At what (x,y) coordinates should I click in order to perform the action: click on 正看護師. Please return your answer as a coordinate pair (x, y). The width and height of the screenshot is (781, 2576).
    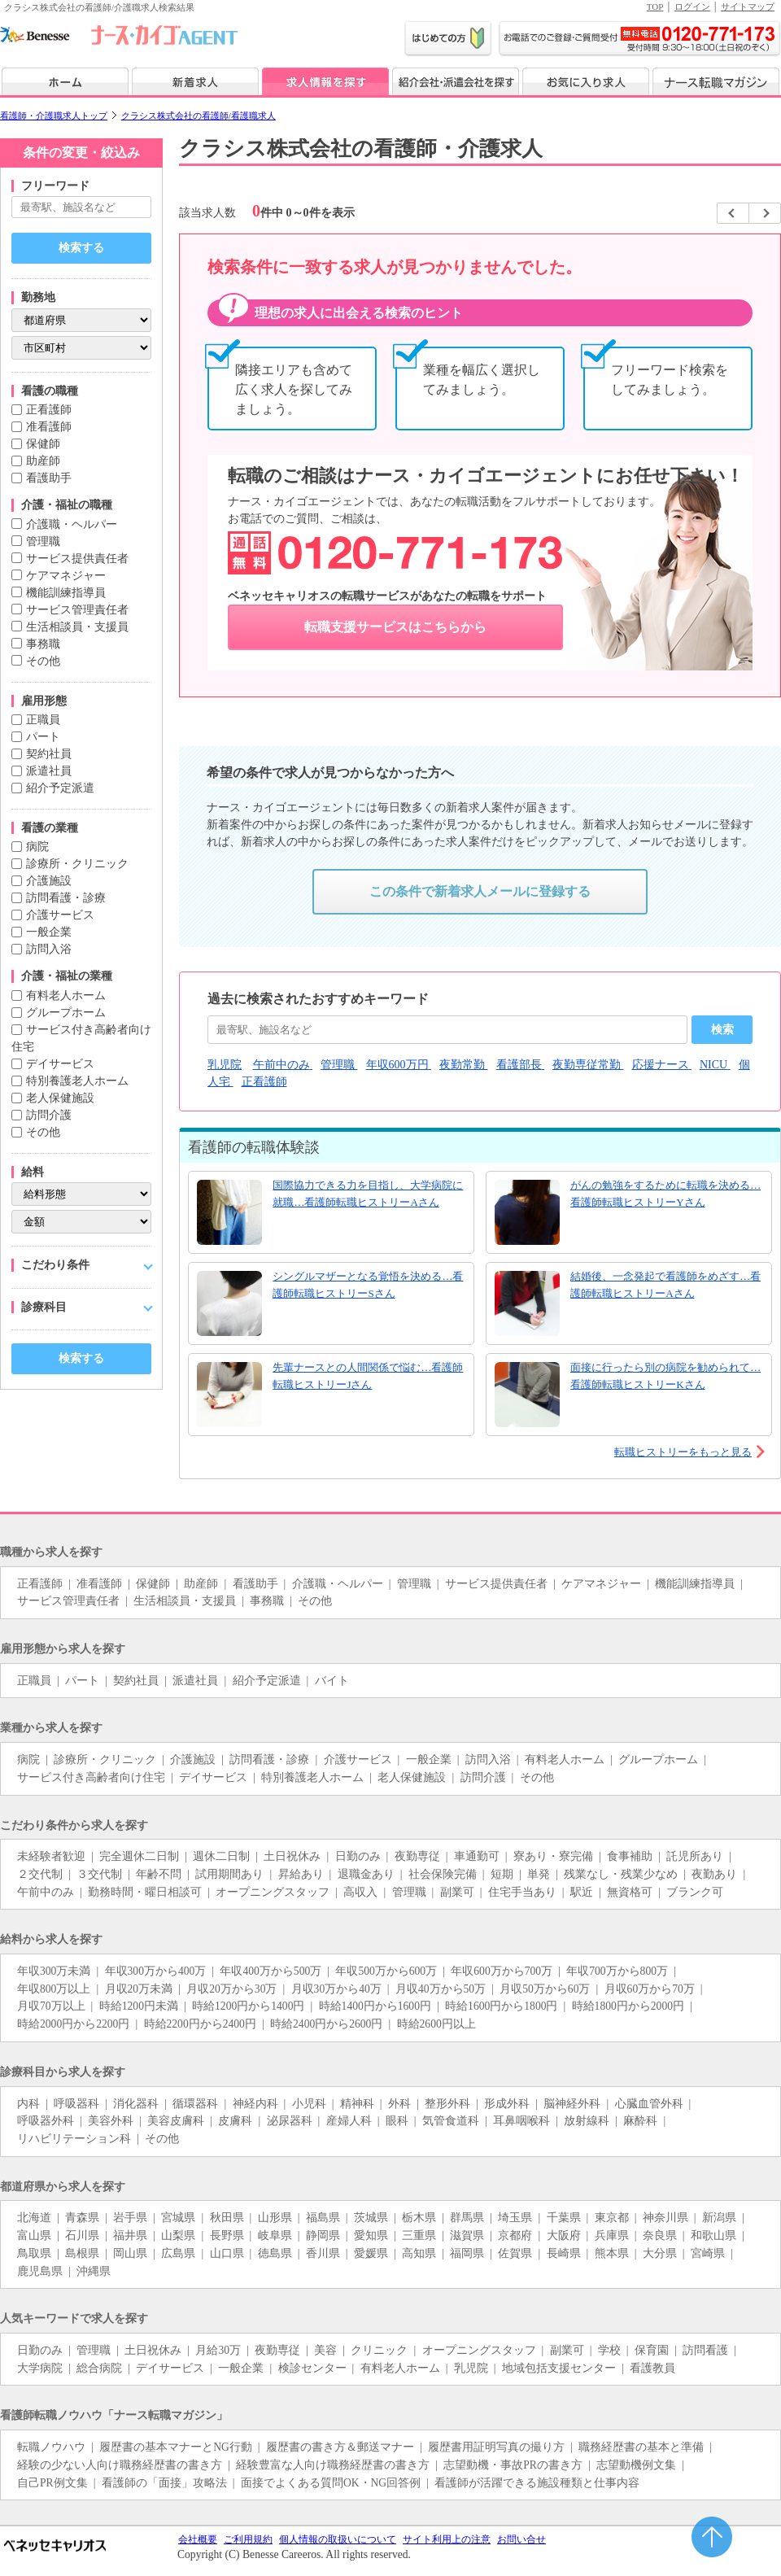
    Looking at the image, I should click on (49, 410).